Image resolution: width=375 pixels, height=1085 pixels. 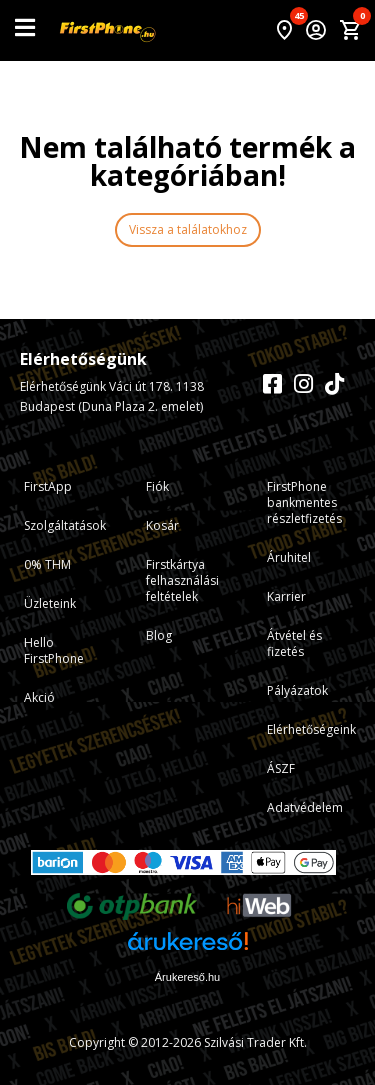 What do you see at coordinates (294, 643) in the screenshot?
I see `Átvétel és fizetés` at bounding box center [294, 643].